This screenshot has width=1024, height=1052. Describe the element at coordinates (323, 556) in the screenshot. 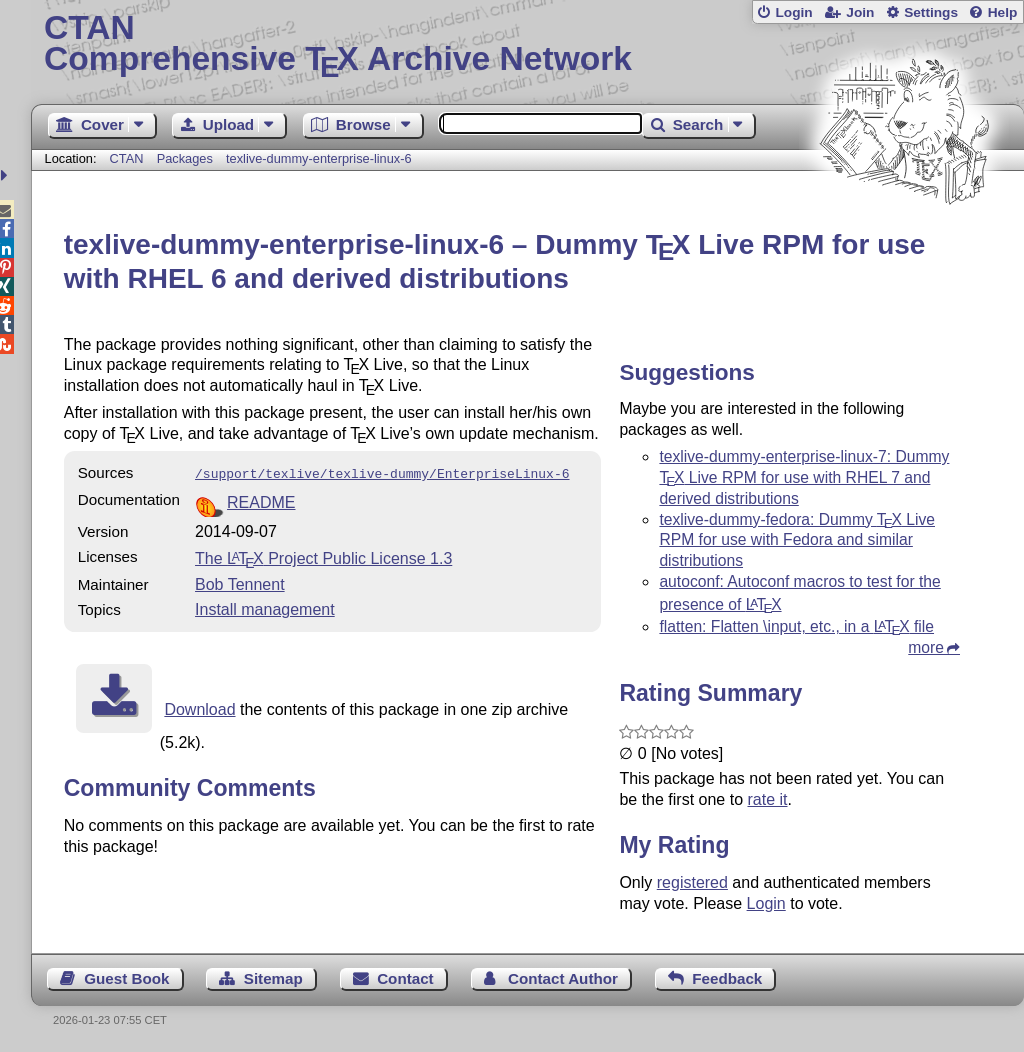

I see `The Project Public License 1.3` at that location.